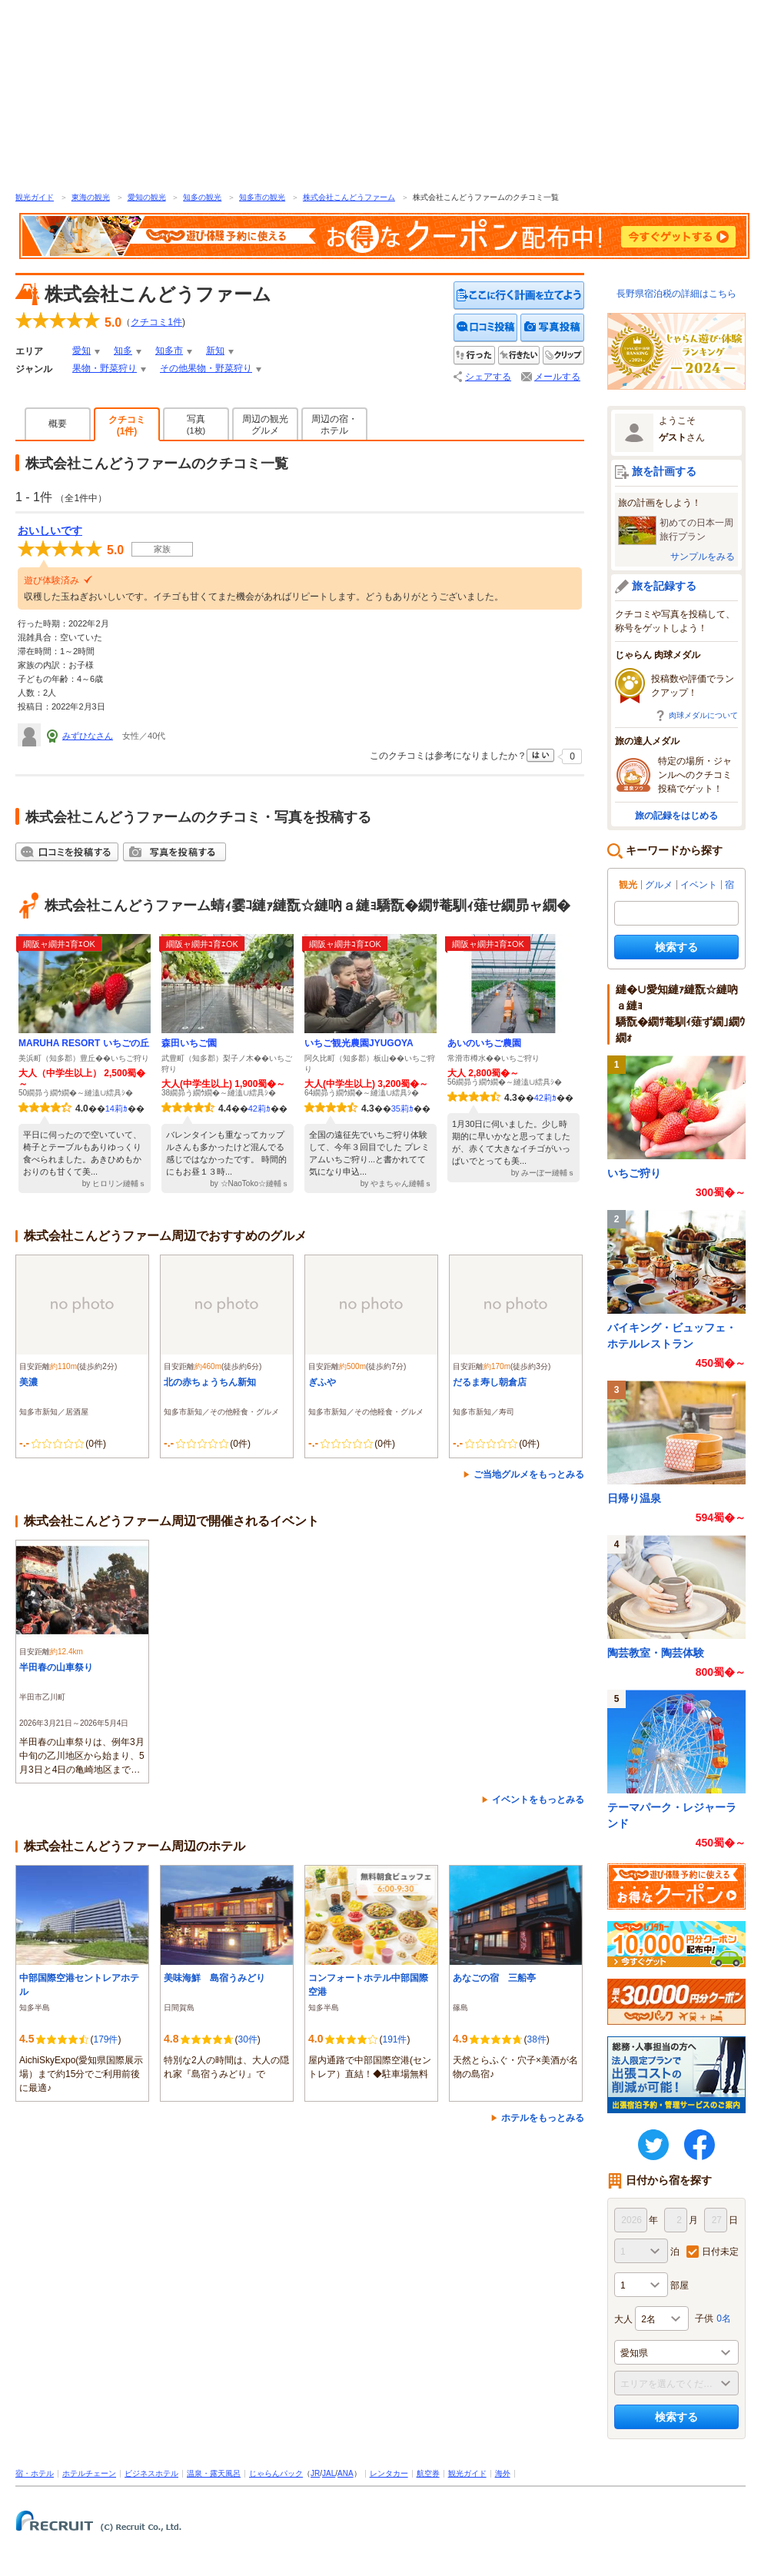 This screenshot has width=761, height=2576. Describe the element at coordinates (151, 2473) in the screenshot. I see `ビジネスホテル` at that location.